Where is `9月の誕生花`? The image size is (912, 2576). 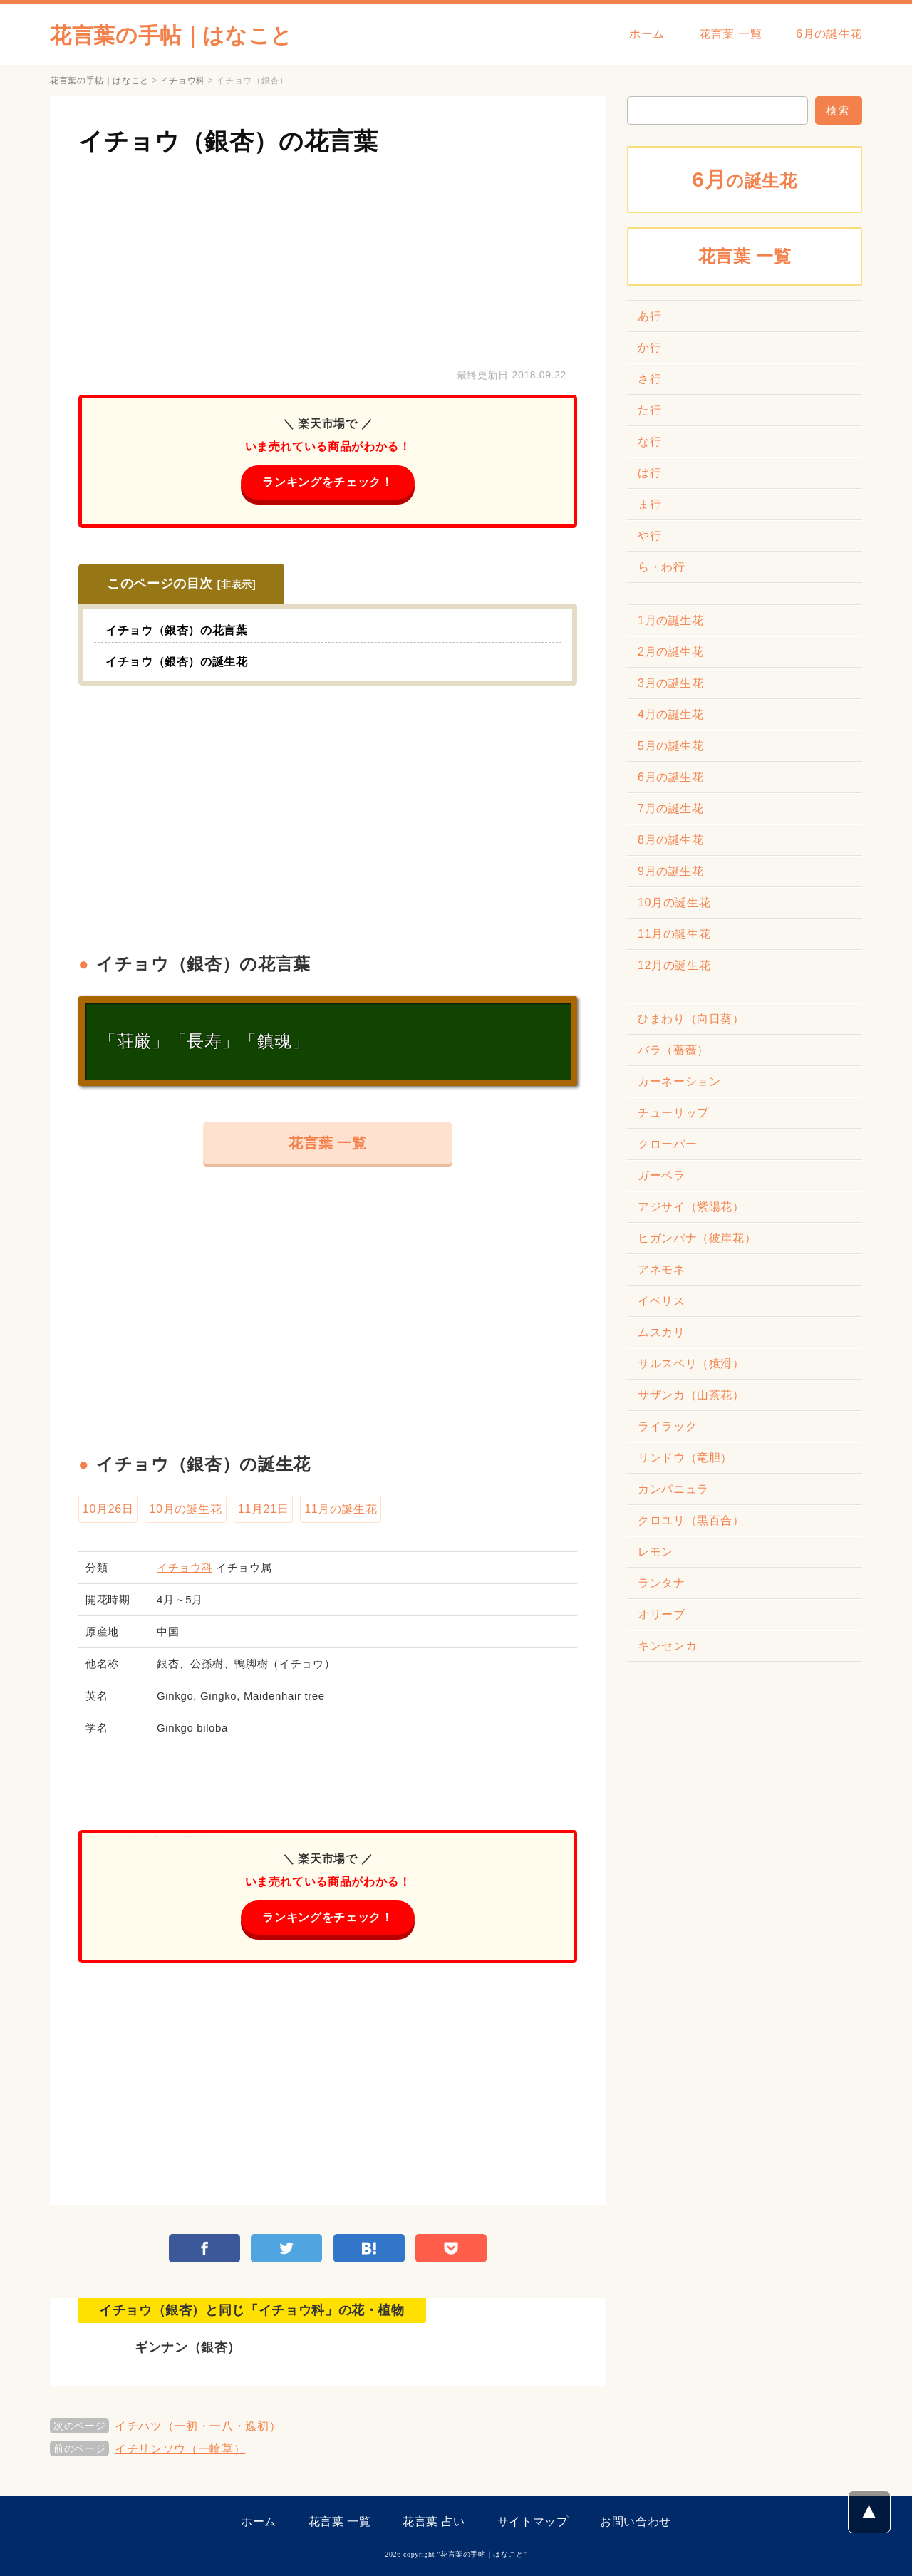
9月の誕生花 is located at coordinates (671, 871).